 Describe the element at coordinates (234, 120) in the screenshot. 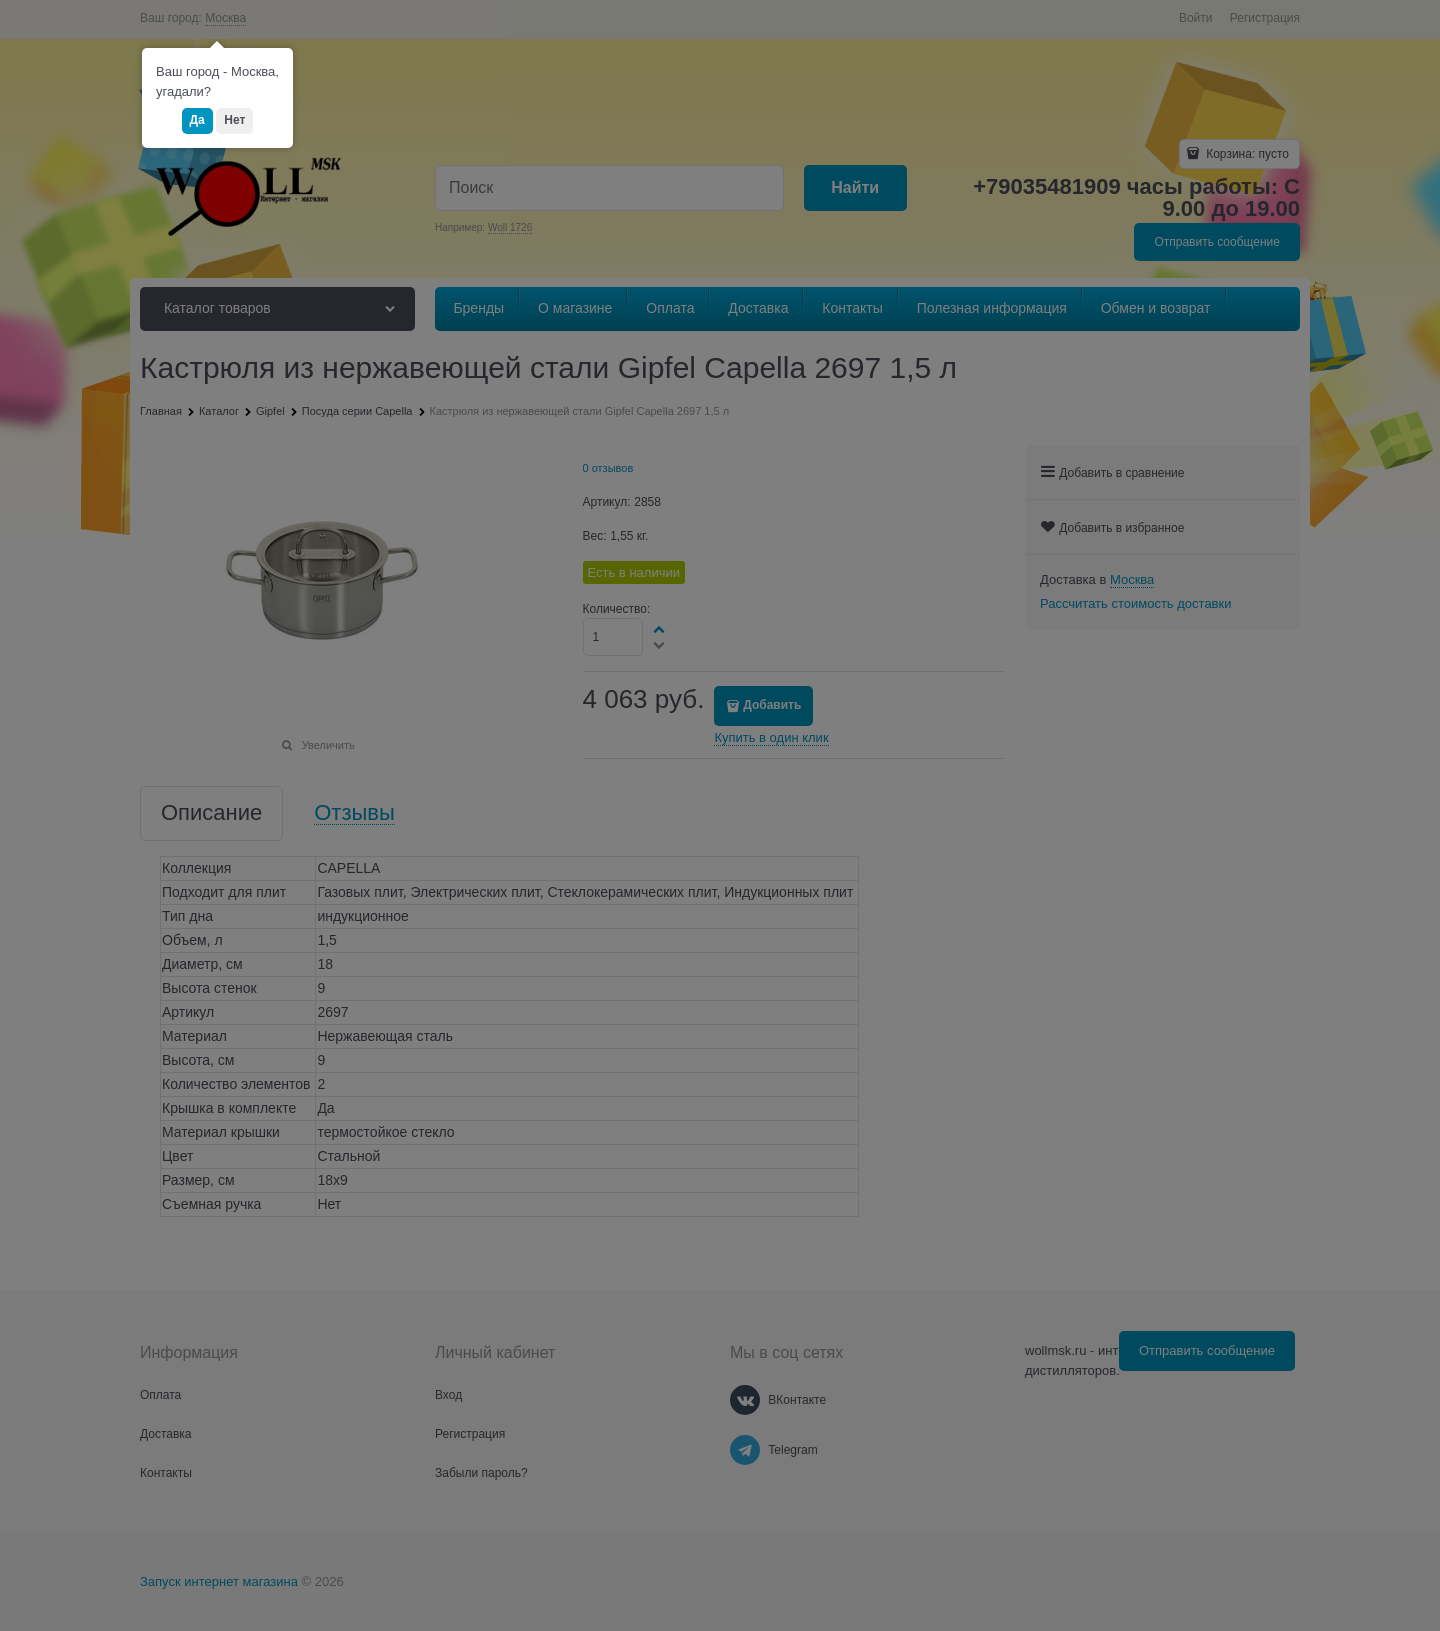

I see `Нет` at that location.